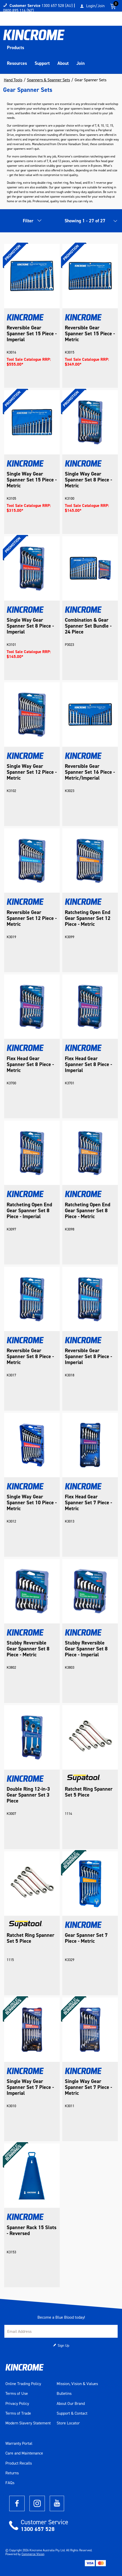 The image size is (122, 2576). I want to click on Terms of Trade, so click(18, 2413).